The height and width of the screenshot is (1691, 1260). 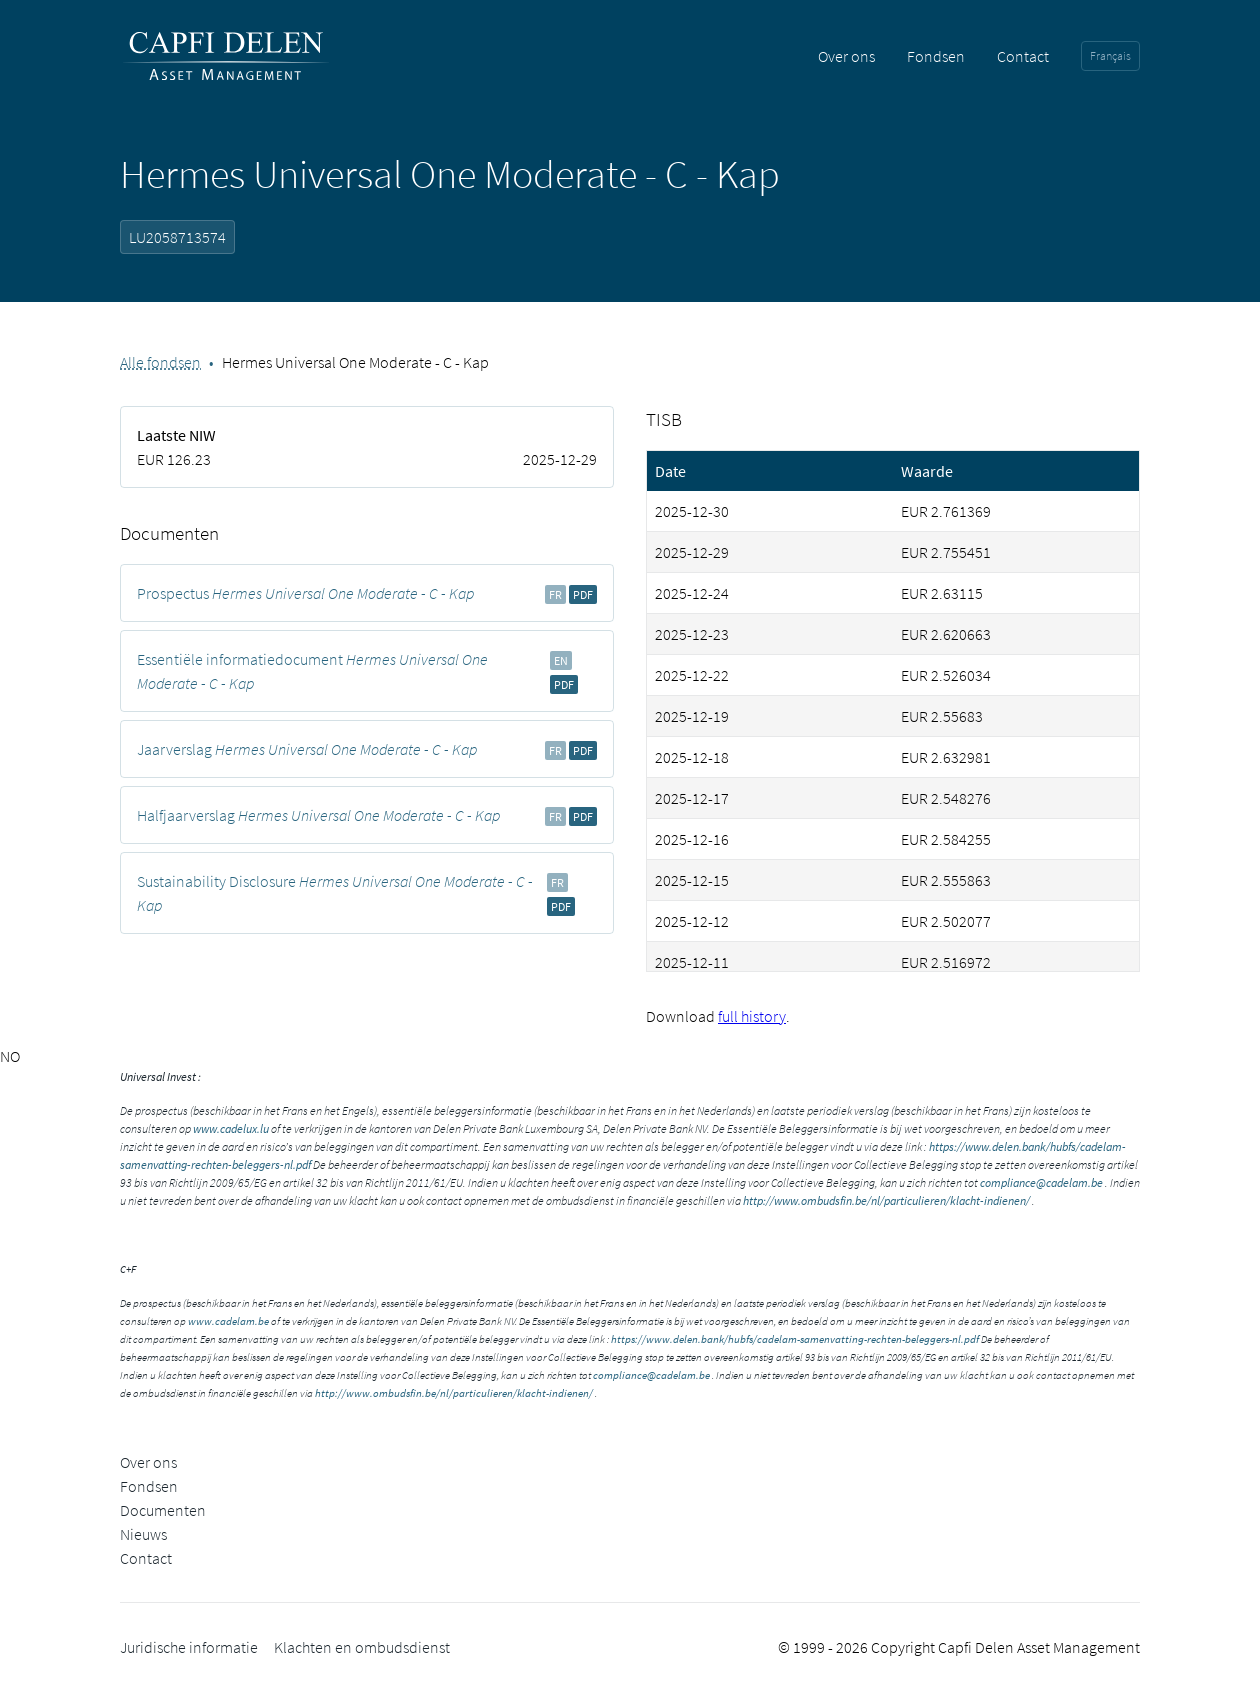 What do you see at coordinates (1110, 55) in the screenshot?
I see `Français` at bounding box center [1110, 55].